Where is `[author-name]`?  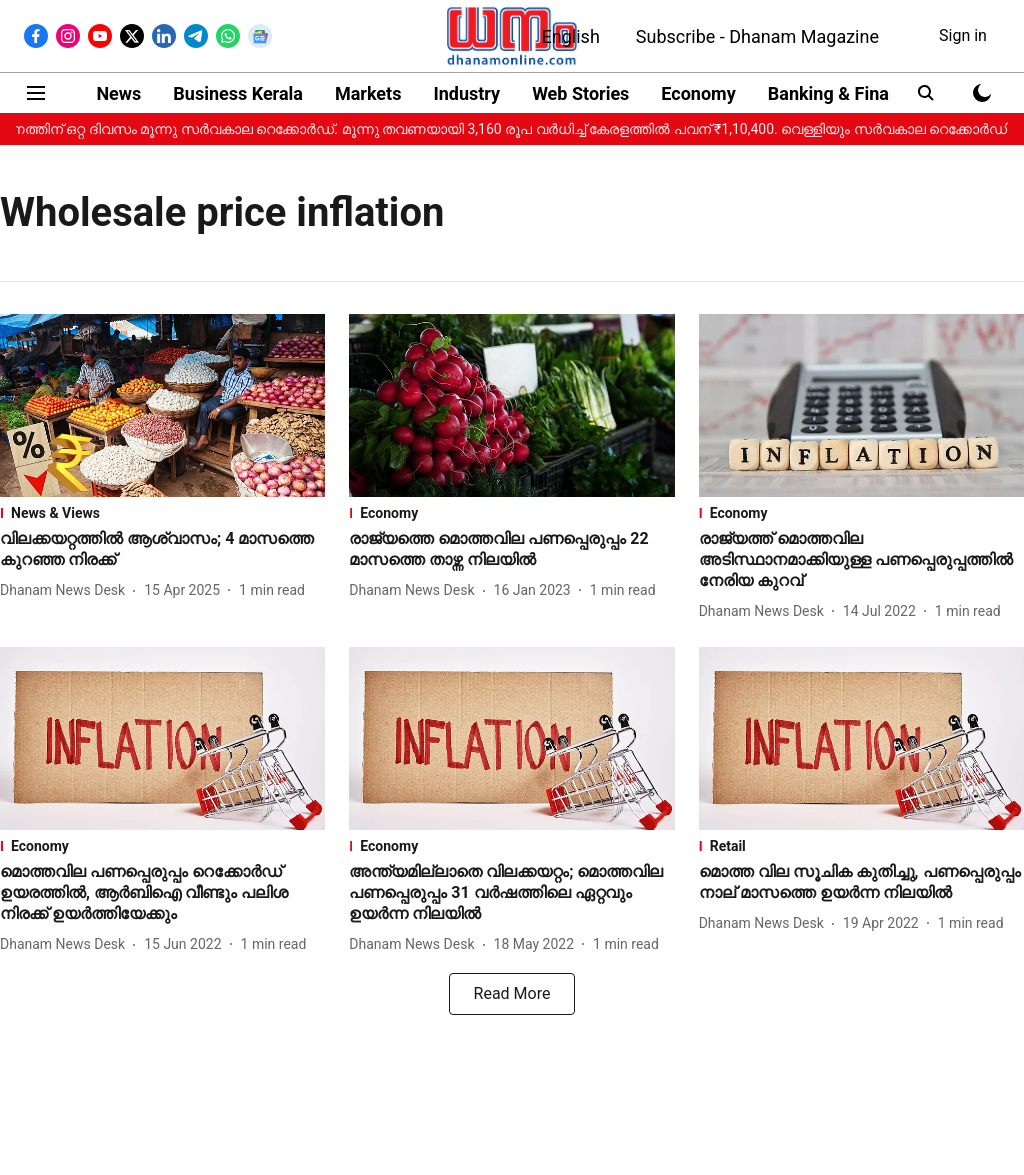
[author-name] is located at coordinates (66, 590).